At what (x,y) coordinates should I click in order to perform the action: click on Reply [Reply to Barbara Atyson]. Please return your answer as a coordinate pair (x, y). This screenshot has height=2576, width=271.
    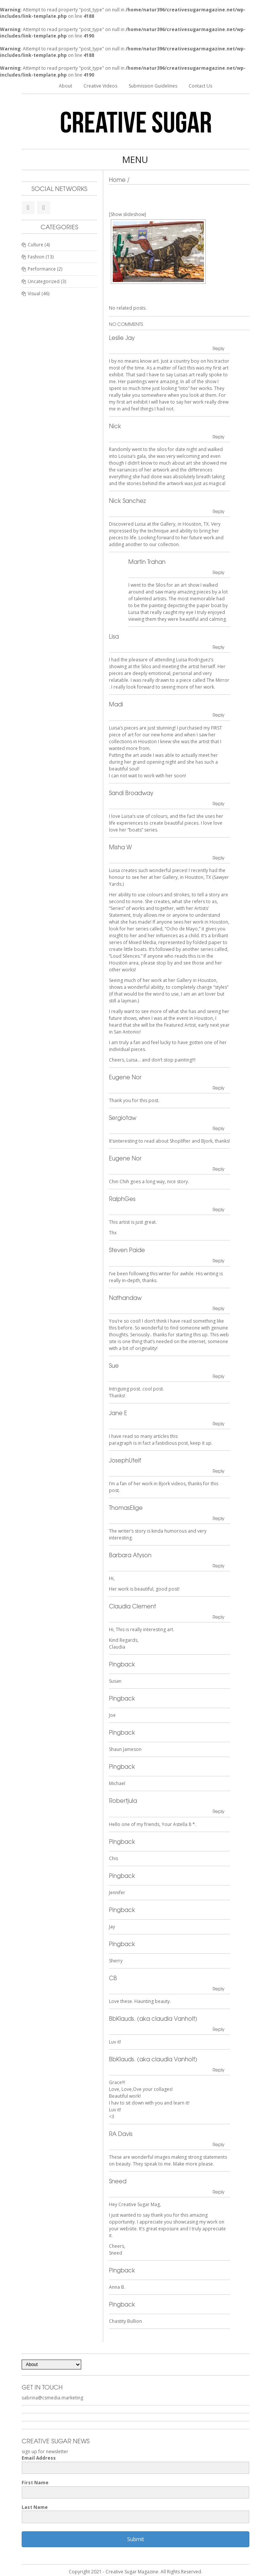
    Looking at the image, I should click on (218, 1565).